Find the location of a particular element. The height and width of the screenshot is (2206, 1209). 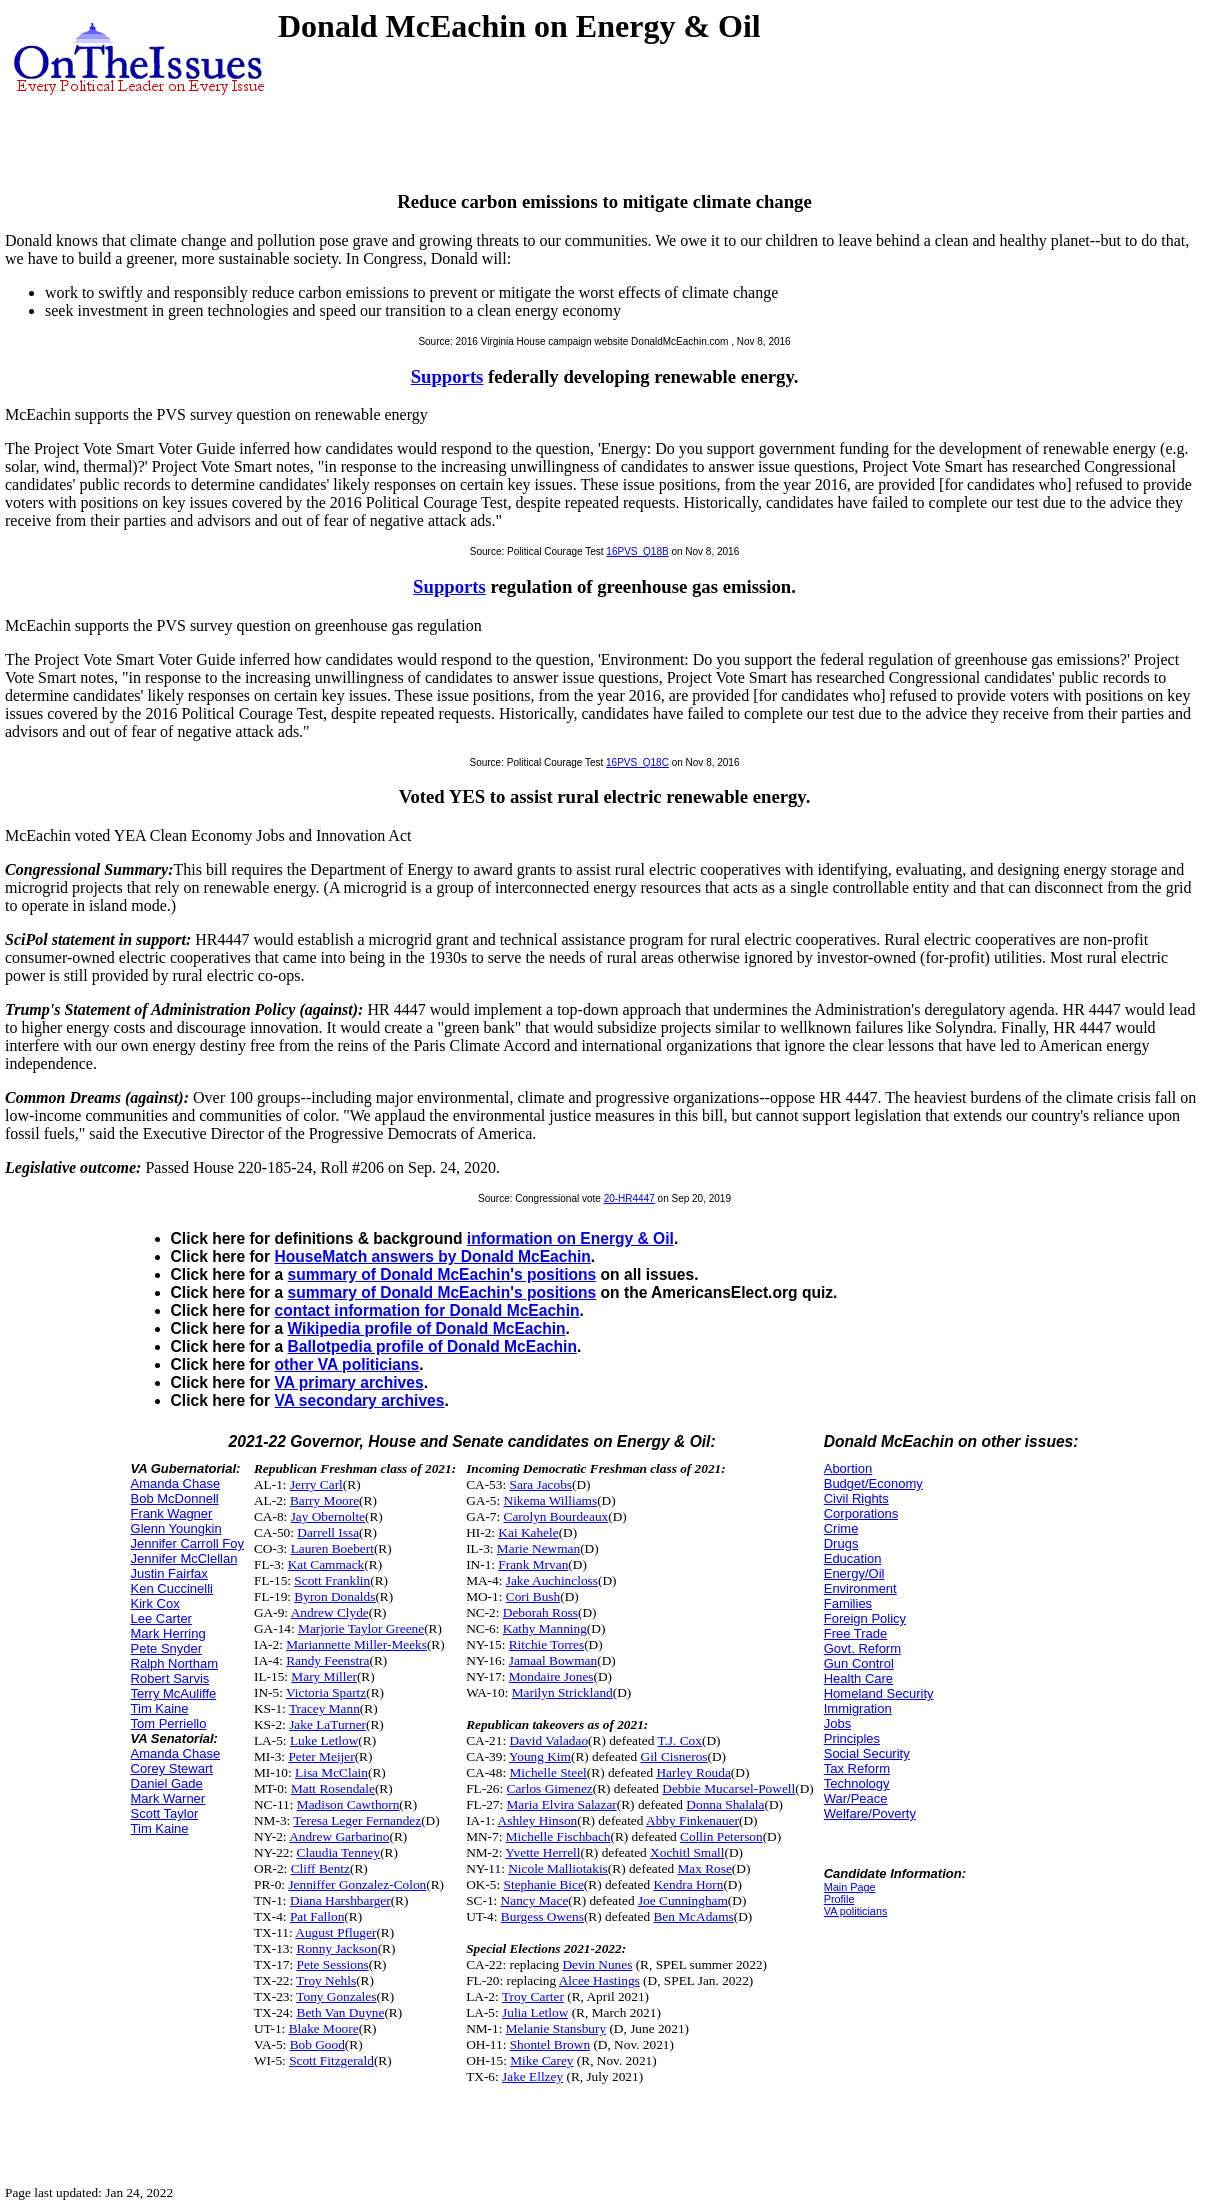

Drugs is located at coordinates (841, 1543).